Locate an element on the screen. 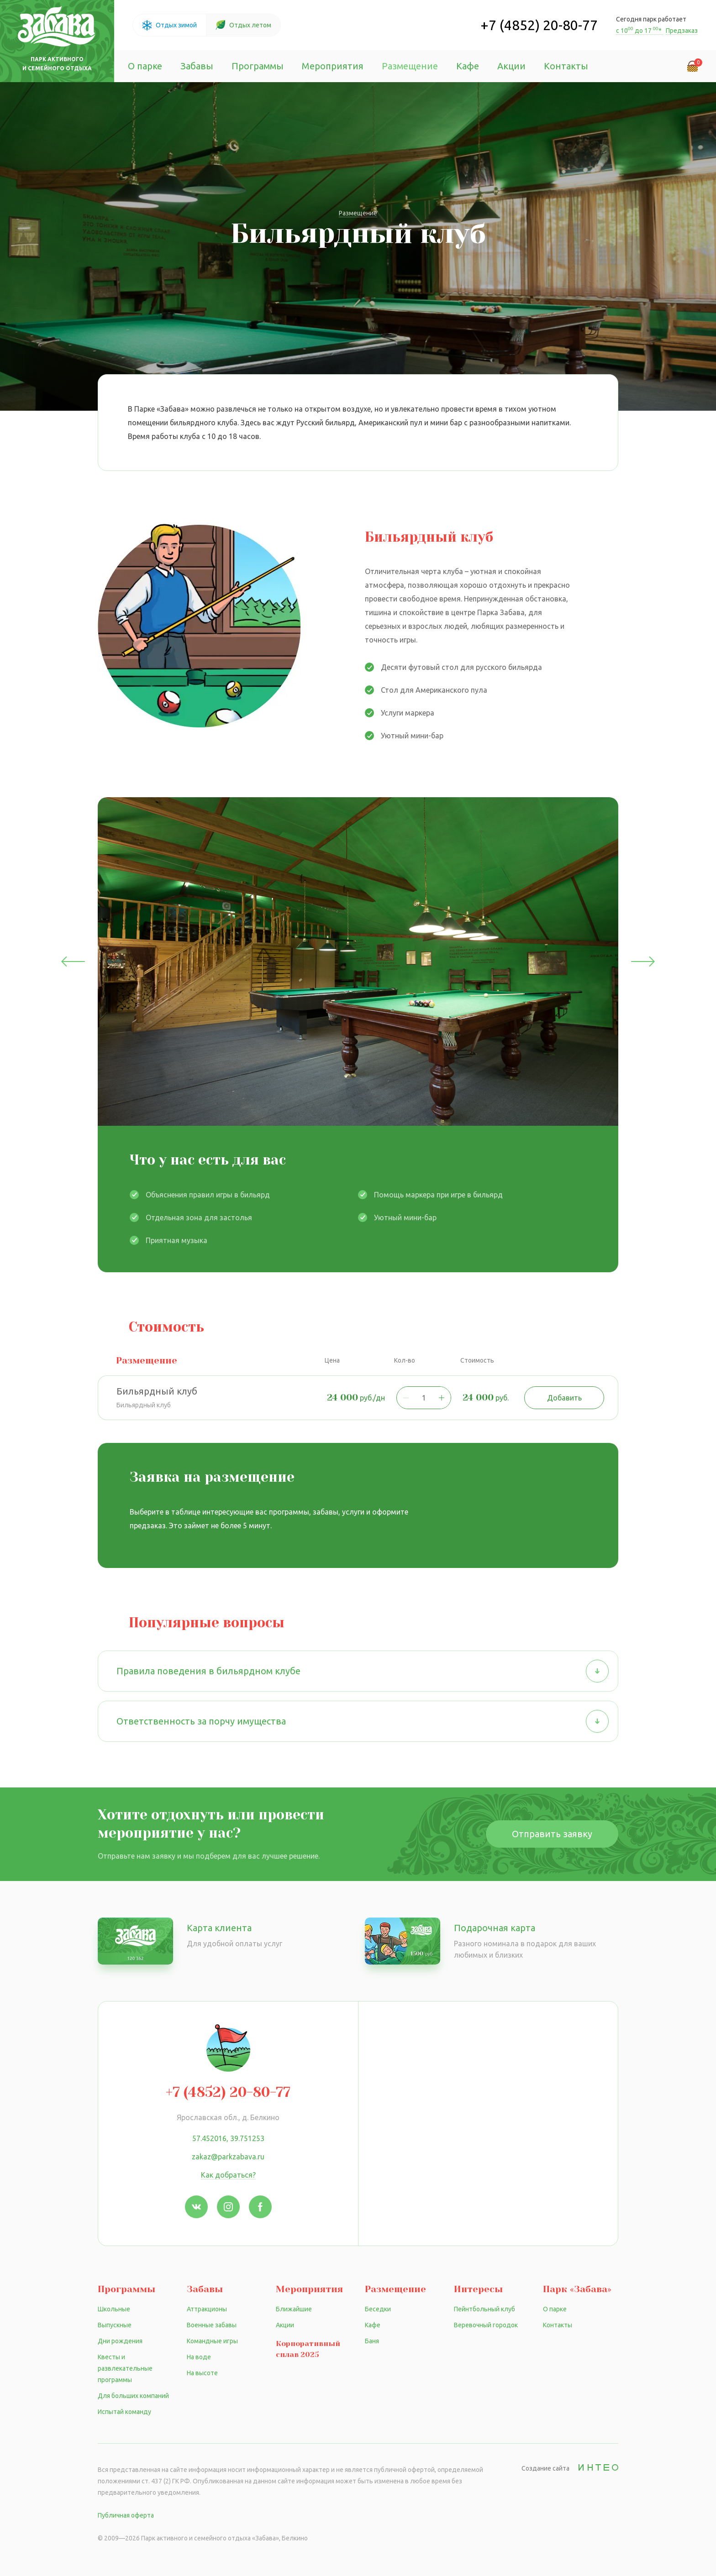 The height and width of the screenshot is (2576, 716). Мероприятия is located at coordinates (332, 66).